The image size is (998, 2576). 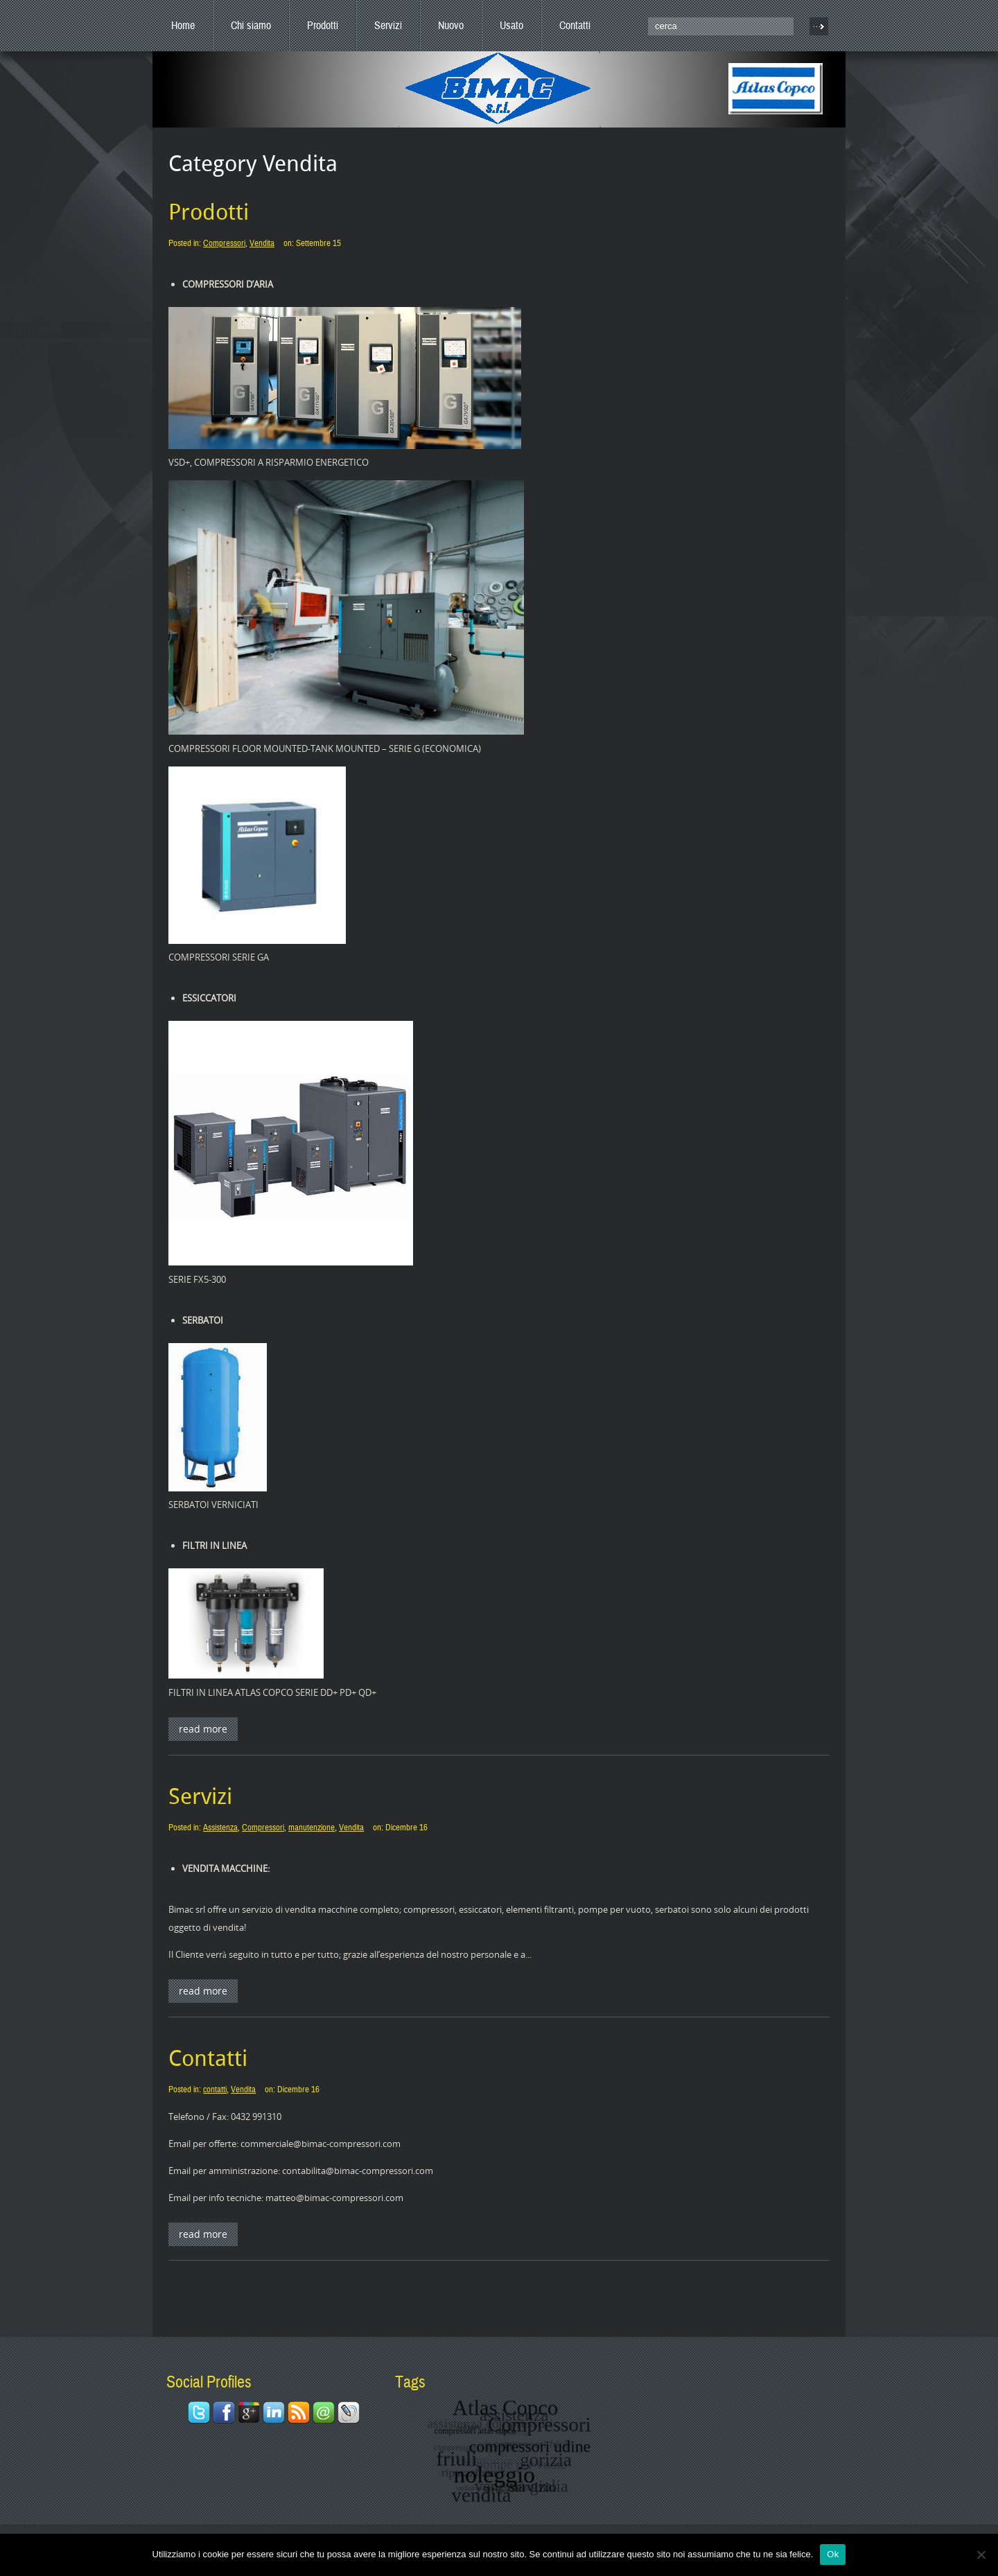 I want to click on Usato, so click(x=511, y=26).